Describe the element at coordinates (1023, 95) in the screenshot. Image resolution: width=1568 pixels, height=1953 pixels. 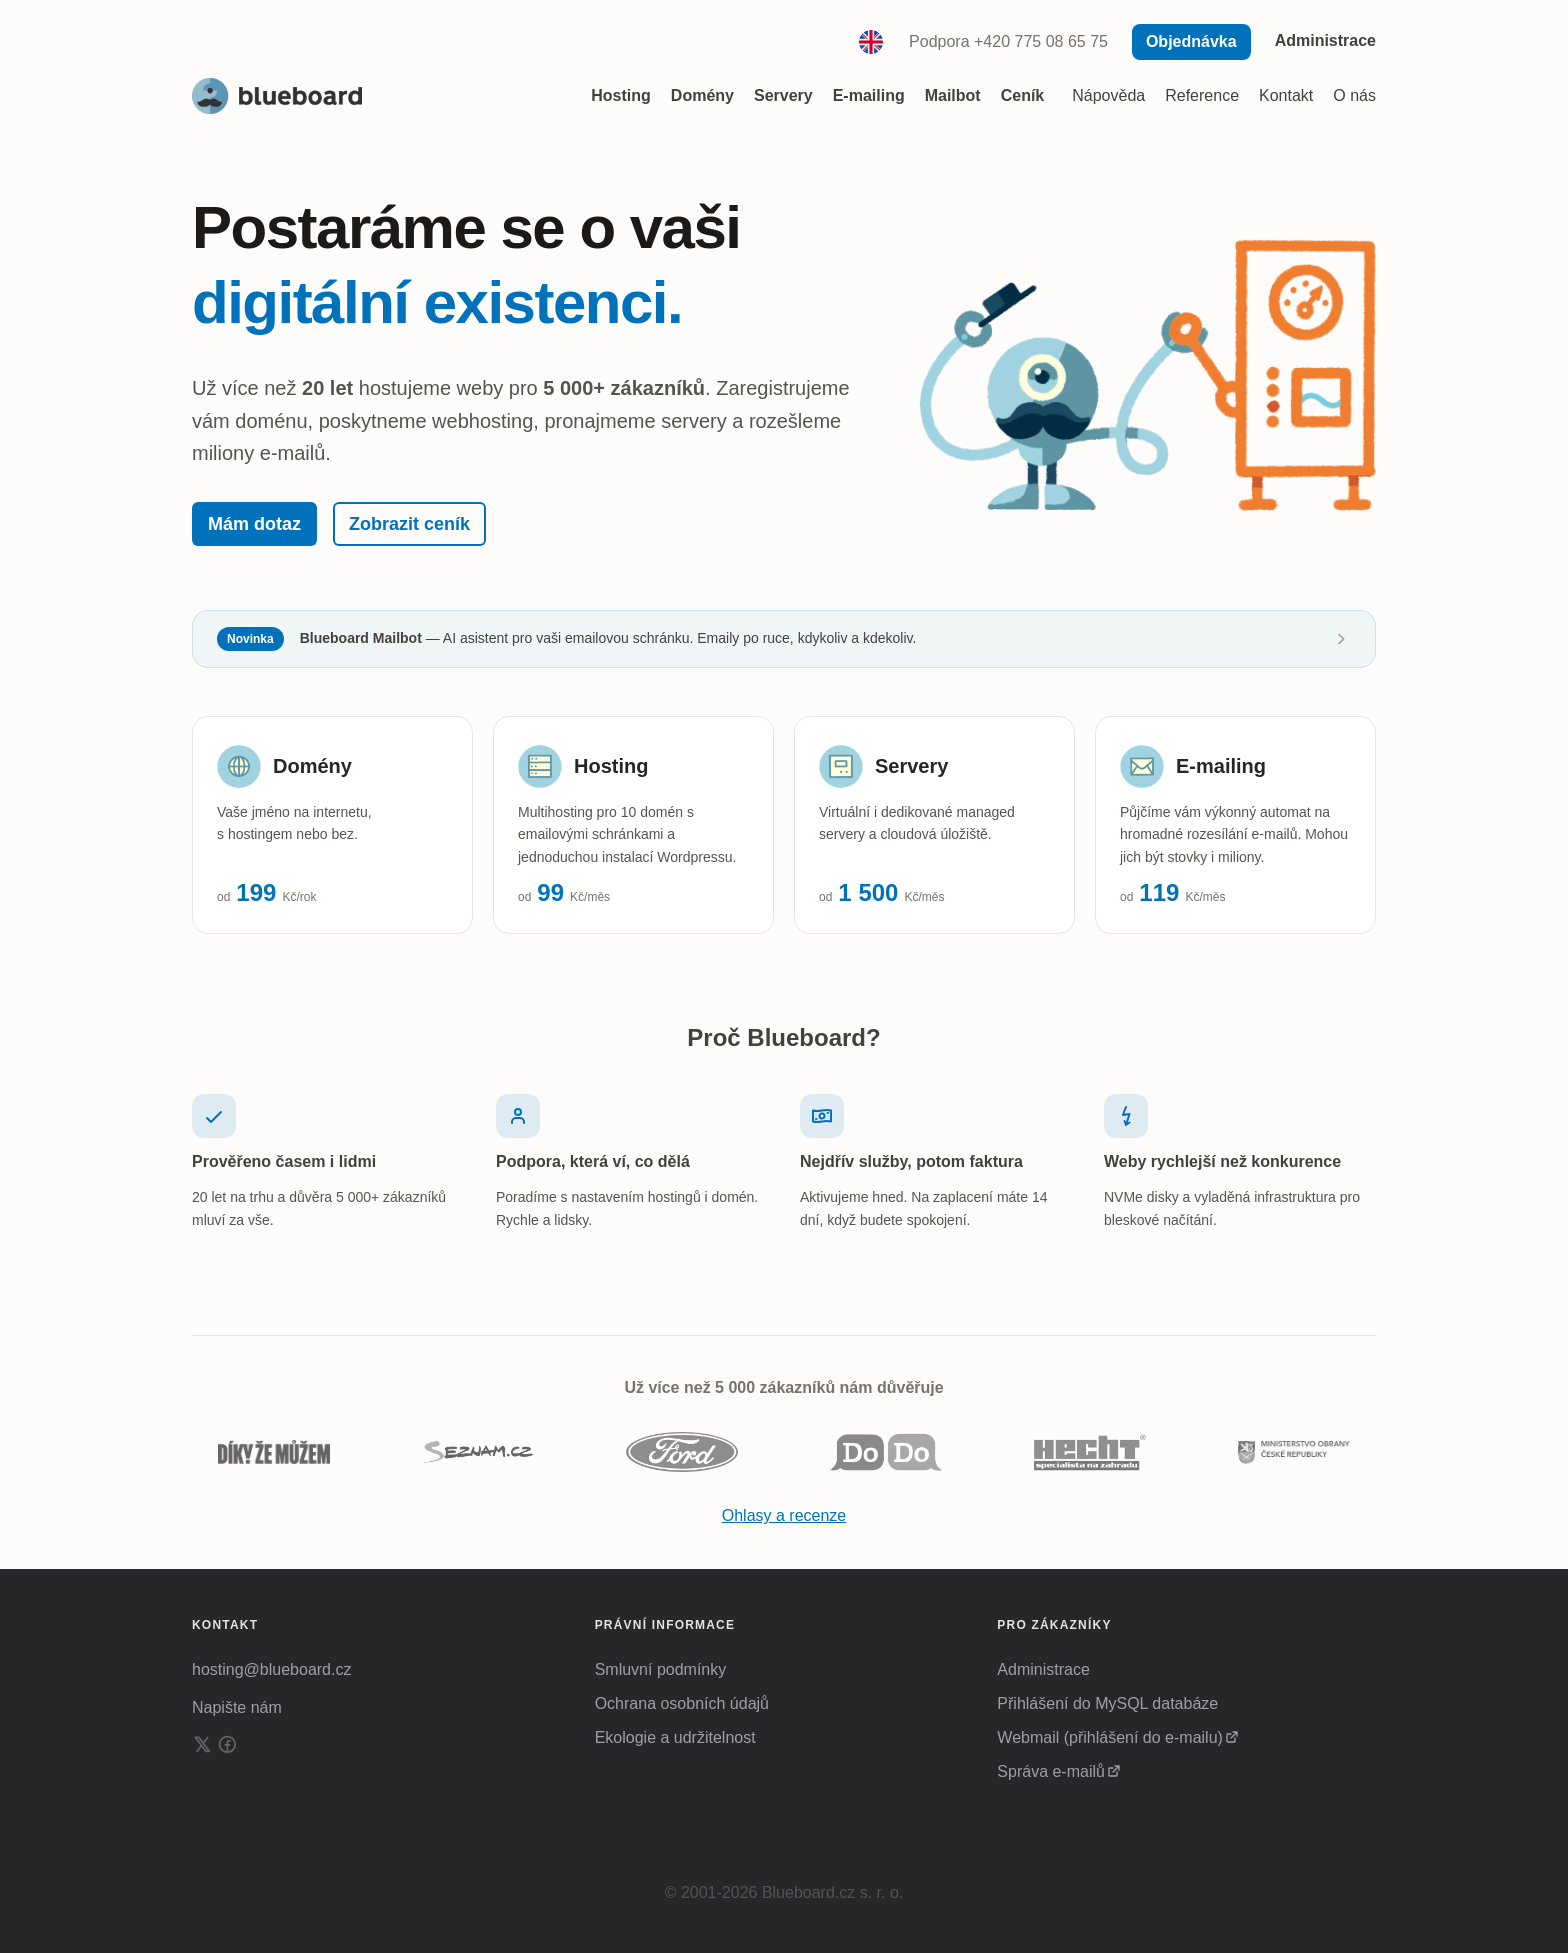
I see `Ceník` at that location.